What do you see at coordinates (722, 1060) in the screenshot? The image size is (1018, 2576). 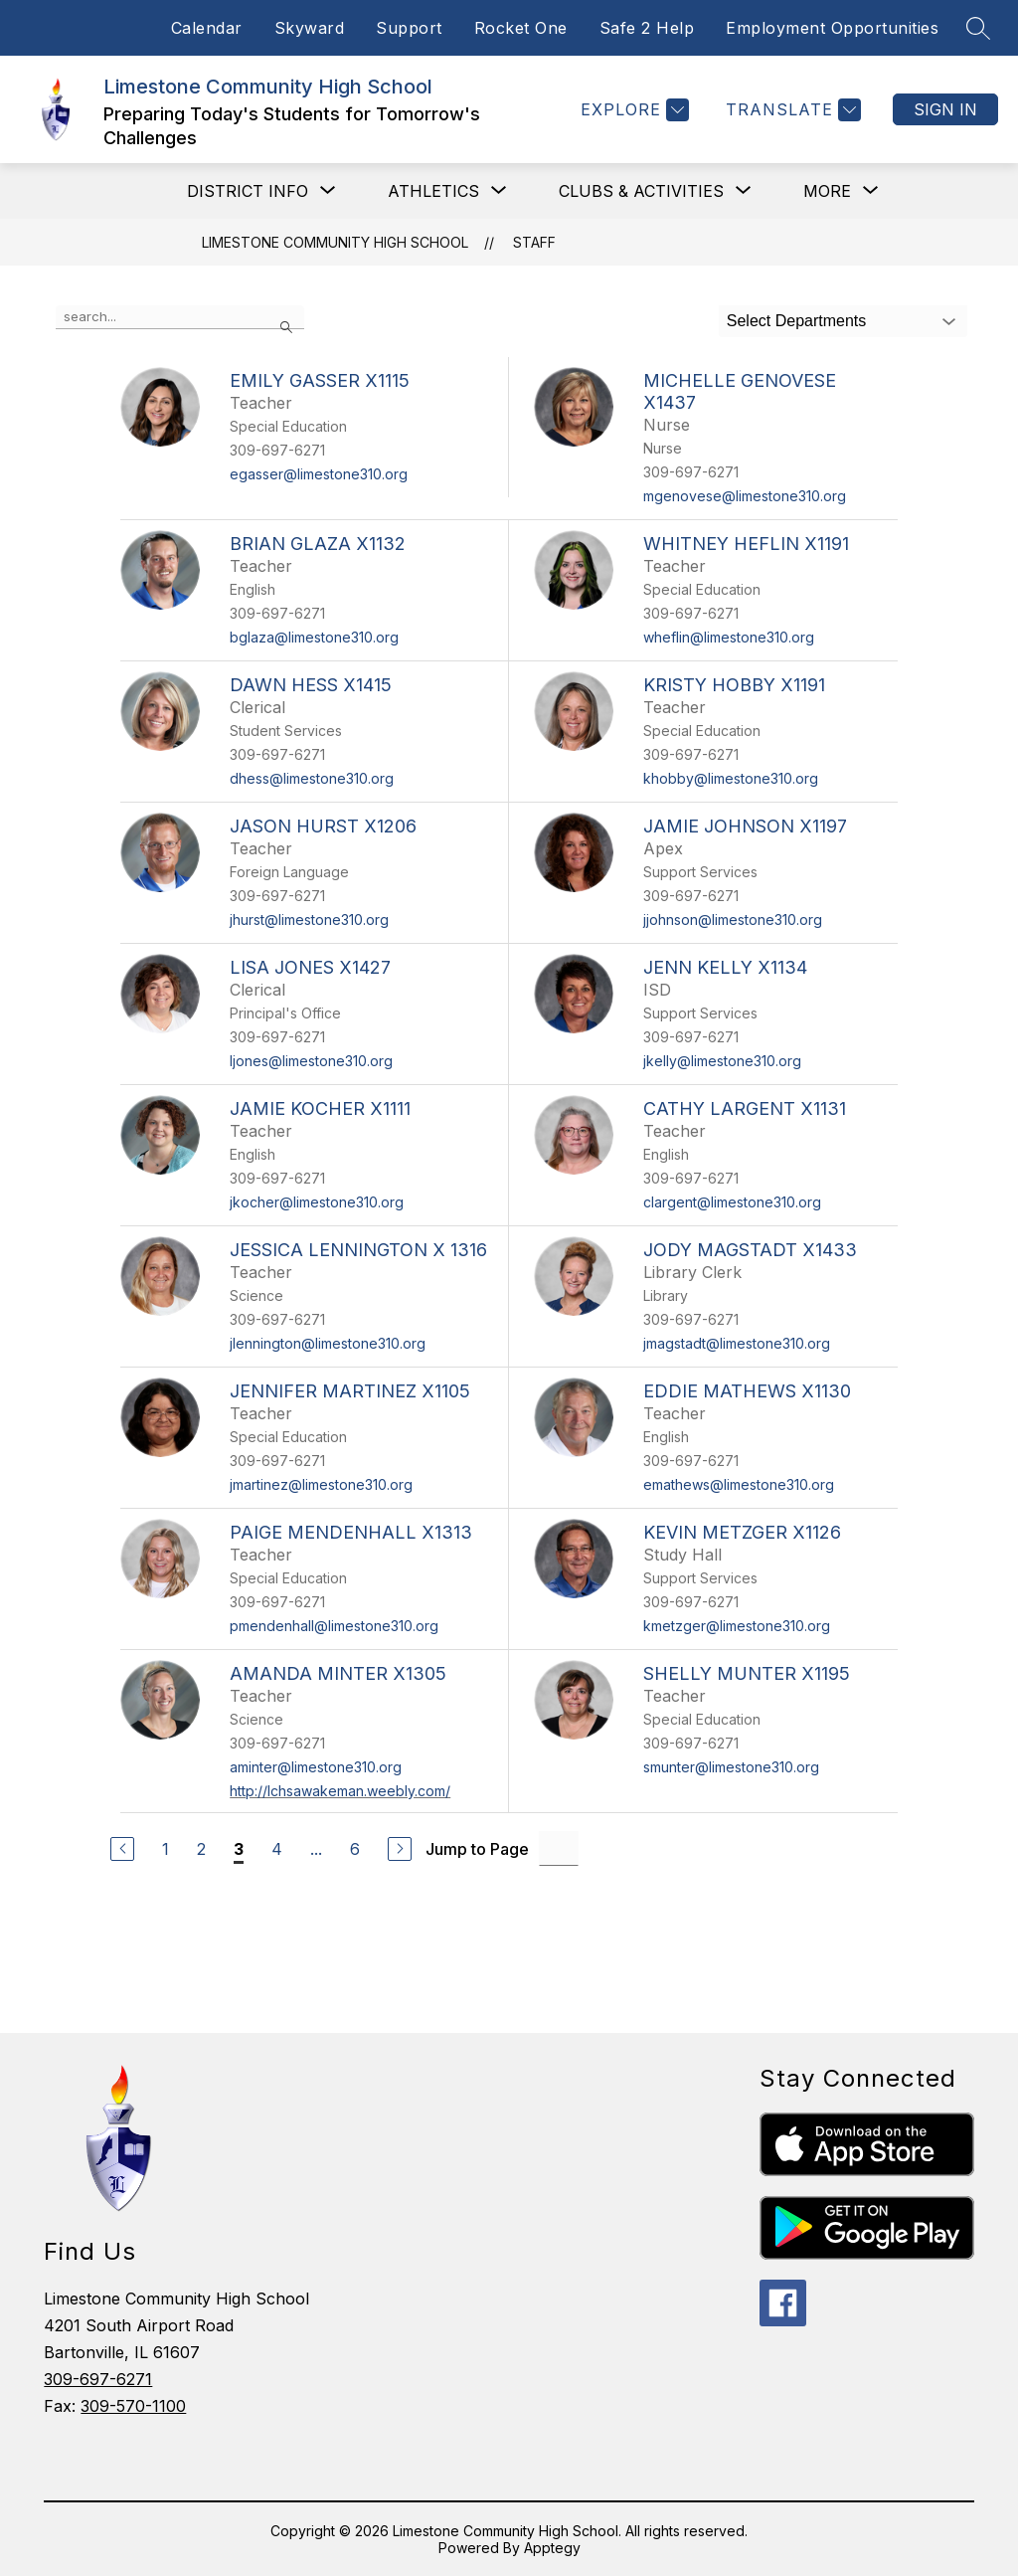 I see `jkelly@limestone310.org [Send message to Jenn Kelly x1134 at jkelly@limestone310.org]` at bounding box center [722, 1060].